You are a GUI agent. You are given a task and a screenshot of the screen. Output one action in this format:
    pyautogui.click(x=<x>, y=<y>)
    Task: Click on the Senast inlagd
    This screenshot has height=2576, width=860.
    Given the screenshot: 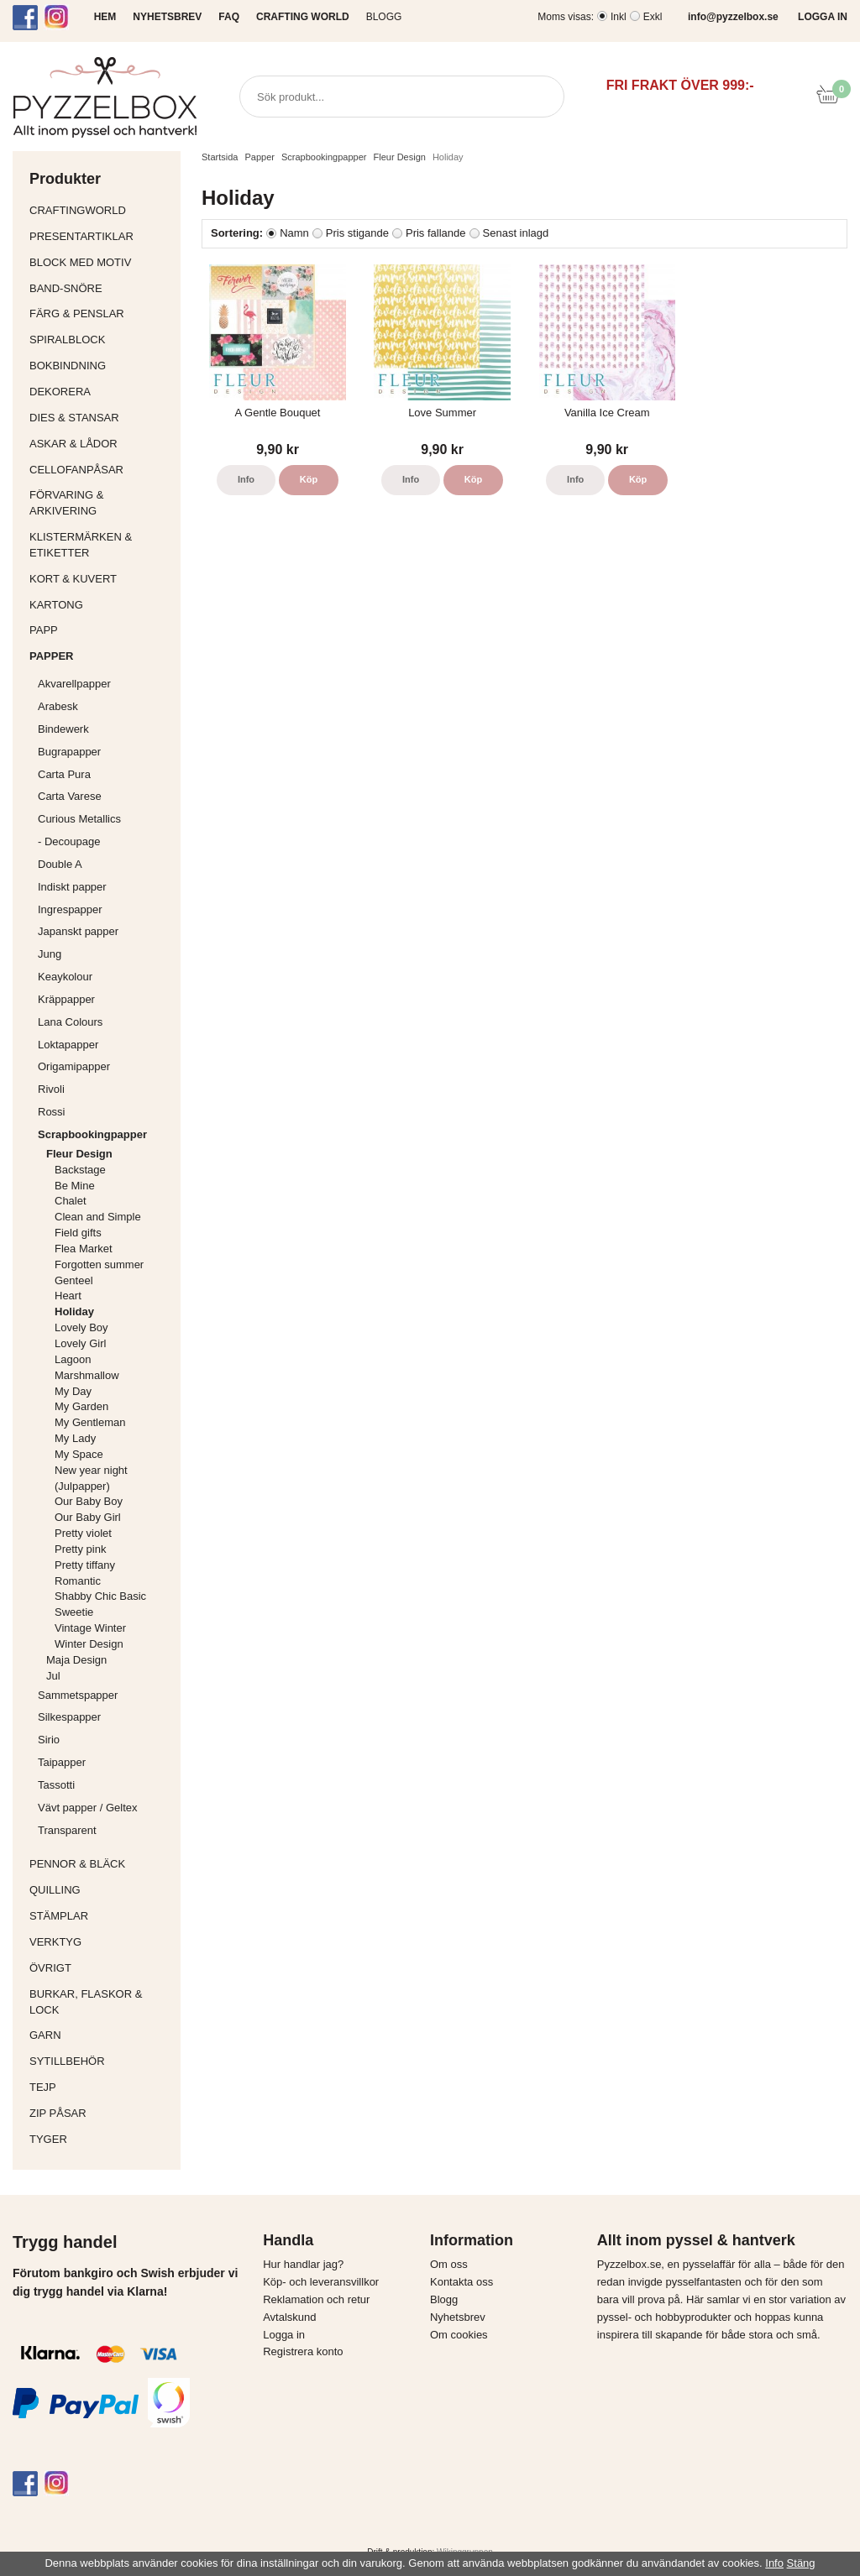 What is the action you would take?
    pyautogui.click(x=516, y=233)
    